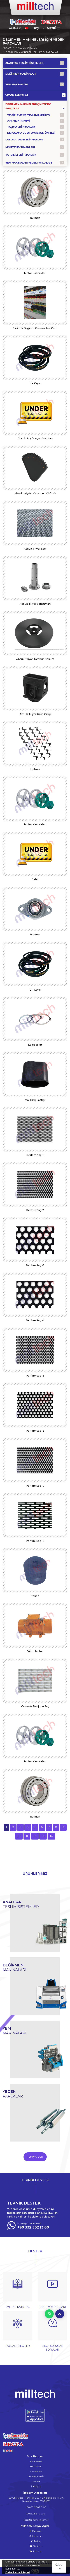 The height and width of the screenshot is (2576, 70). Describe the element at coordinates (20, 154) in the screenshot. I see `YARDIMCI EKİPMANLAR` at that location.